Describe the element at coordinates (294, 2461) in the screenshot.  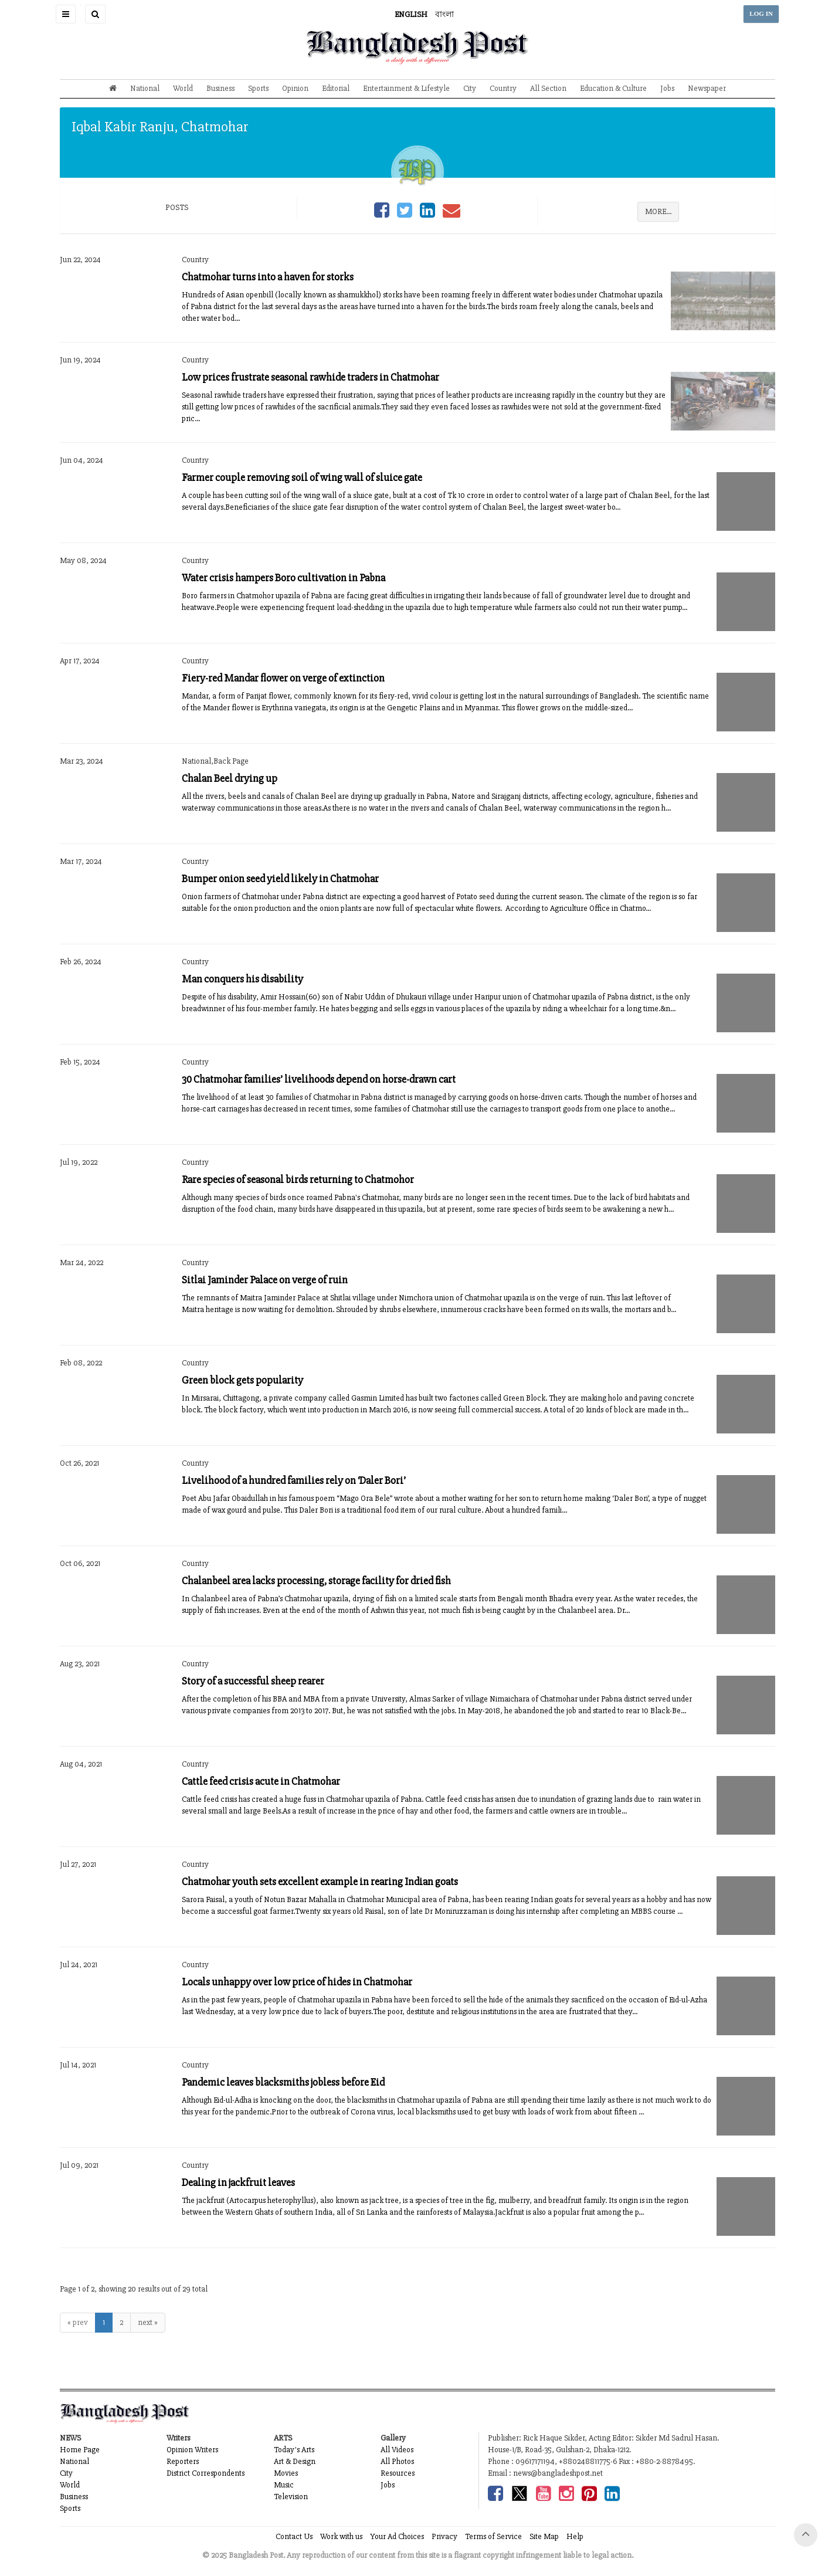
I see `Art & Design` at that location.